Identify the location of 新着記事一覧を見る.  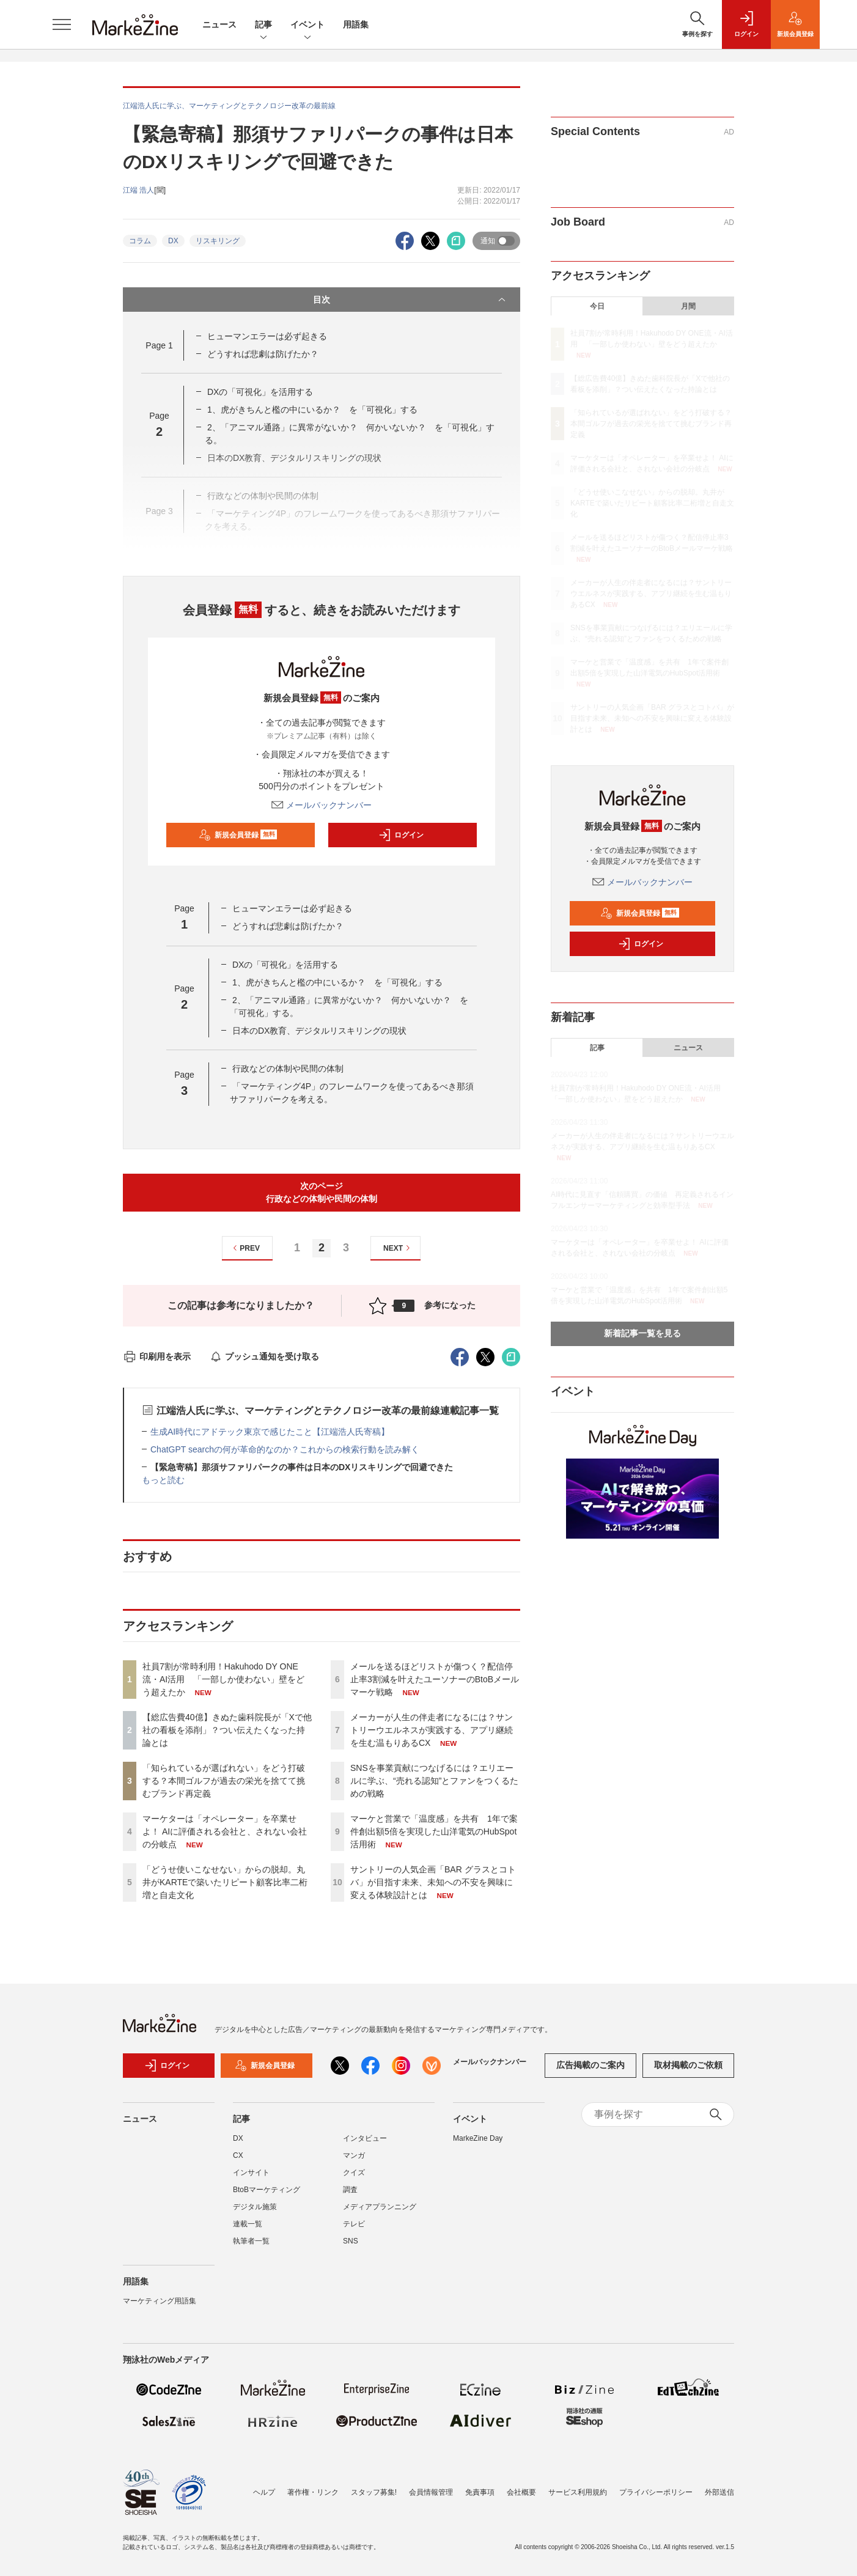
(642, 1333).